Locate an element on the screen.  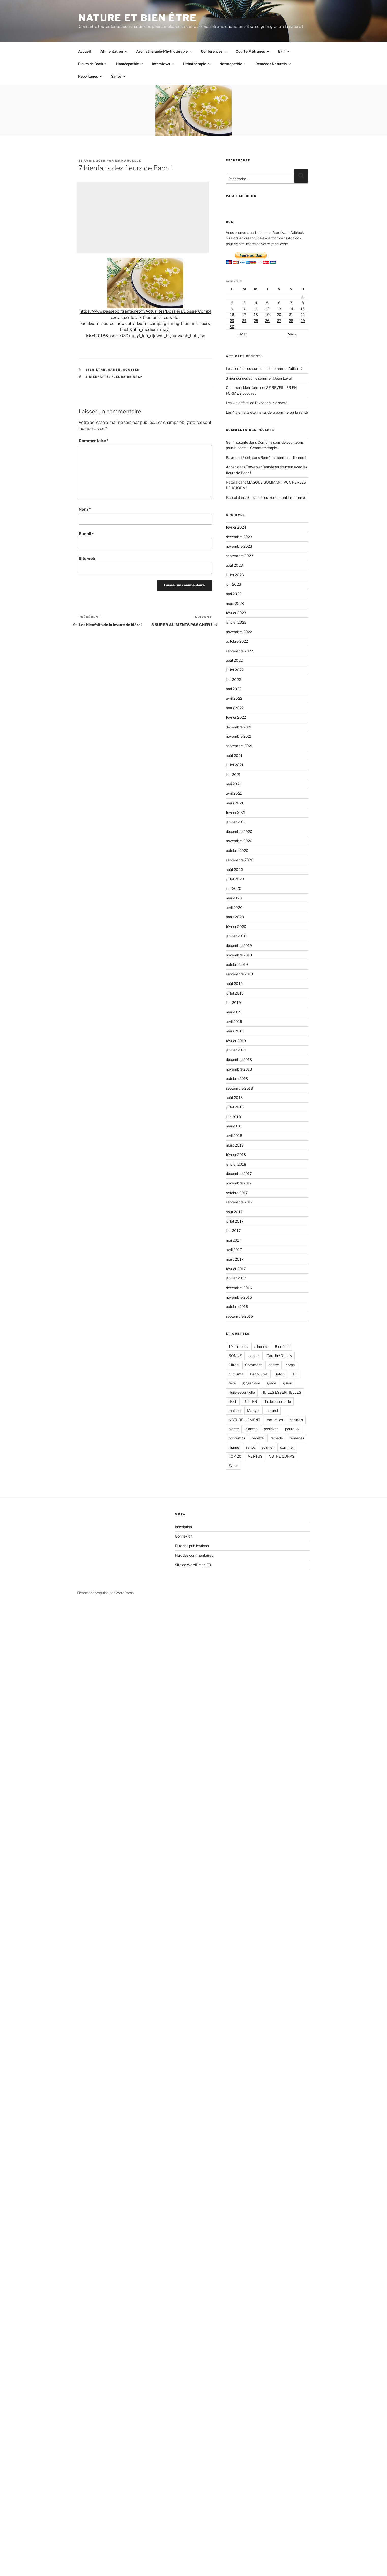
naturelles is located at coordinates (275, 1420).